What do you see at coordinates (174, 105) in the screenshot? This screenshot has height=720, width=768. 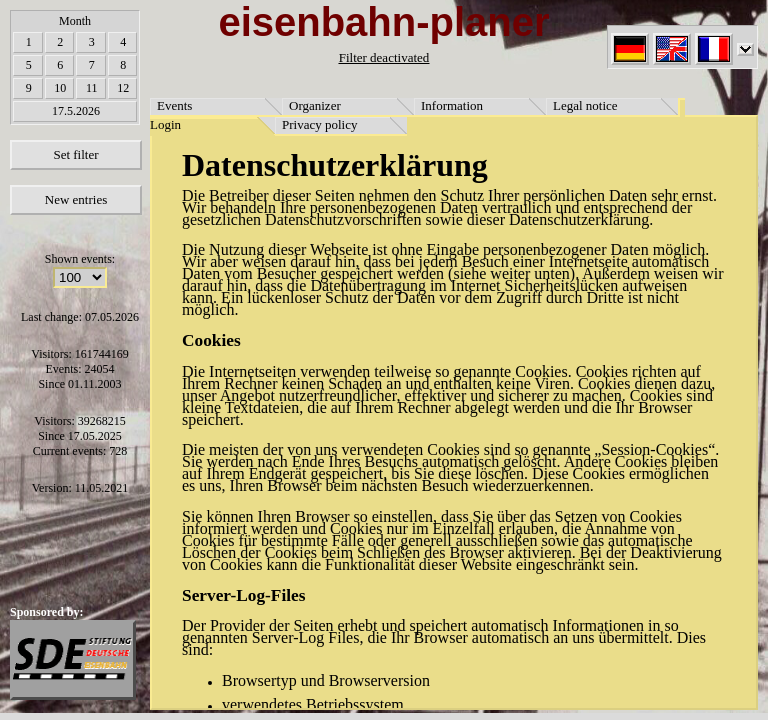 I see `Events` at bounding box center [174, 105].